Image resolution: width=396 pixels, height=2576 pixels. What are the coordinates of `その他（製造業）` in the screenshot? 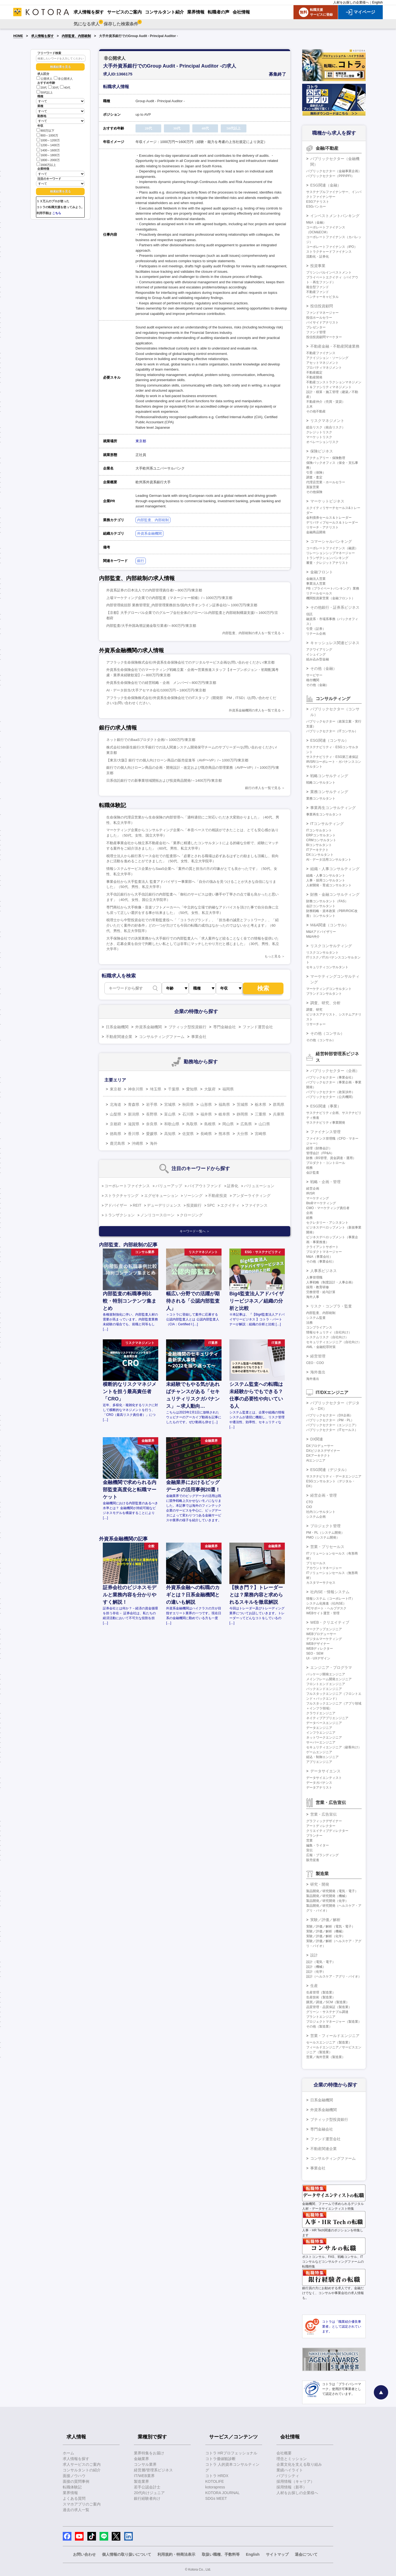 It's located at (319, 2026).